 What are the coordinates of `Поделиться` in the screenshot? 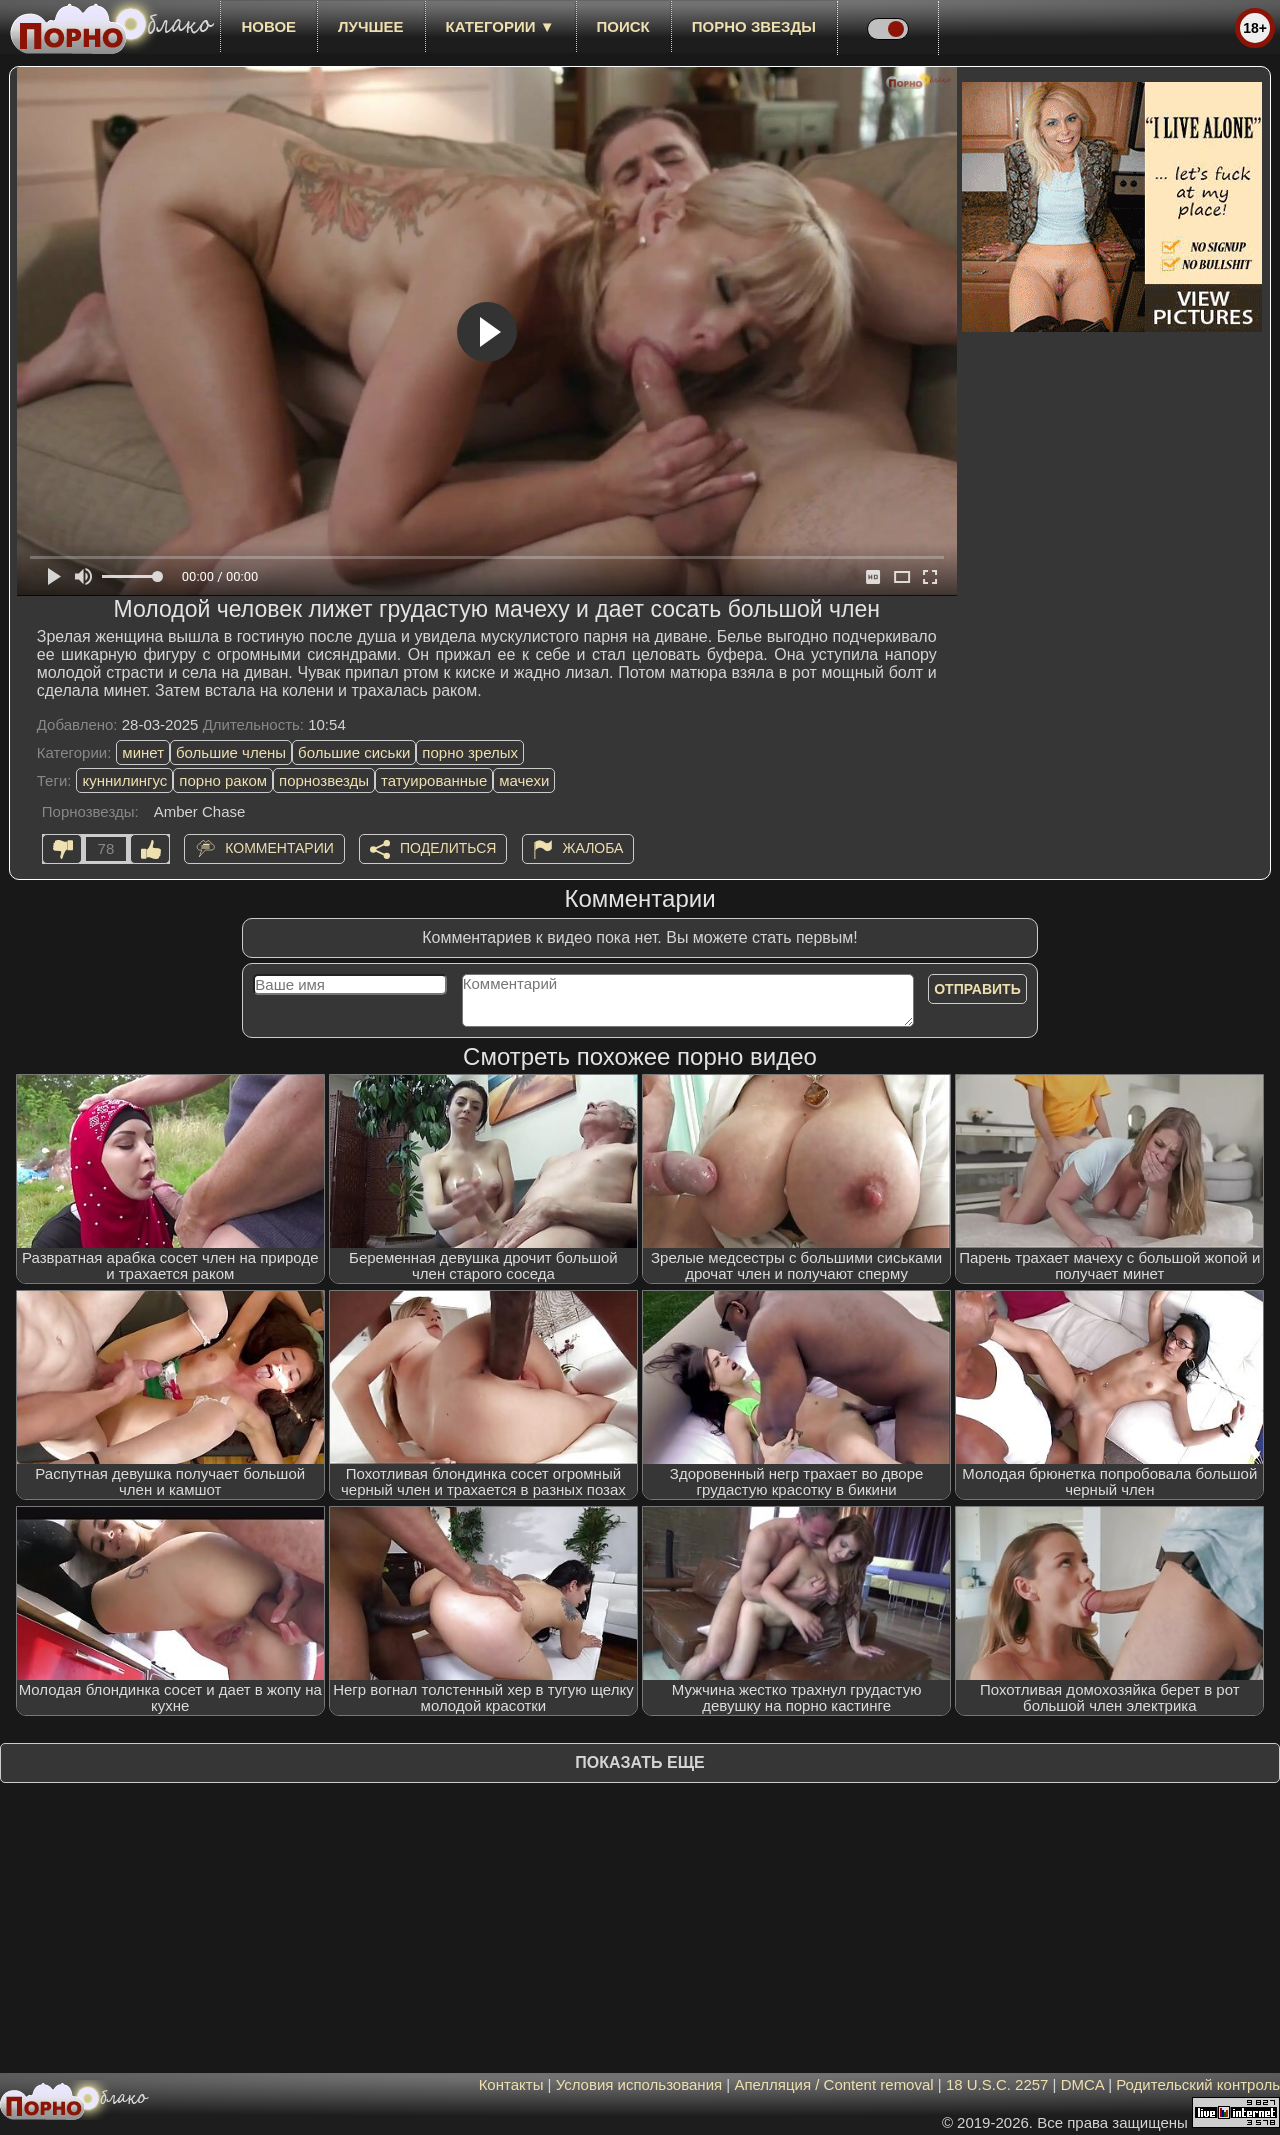 It's located at (448, 848).